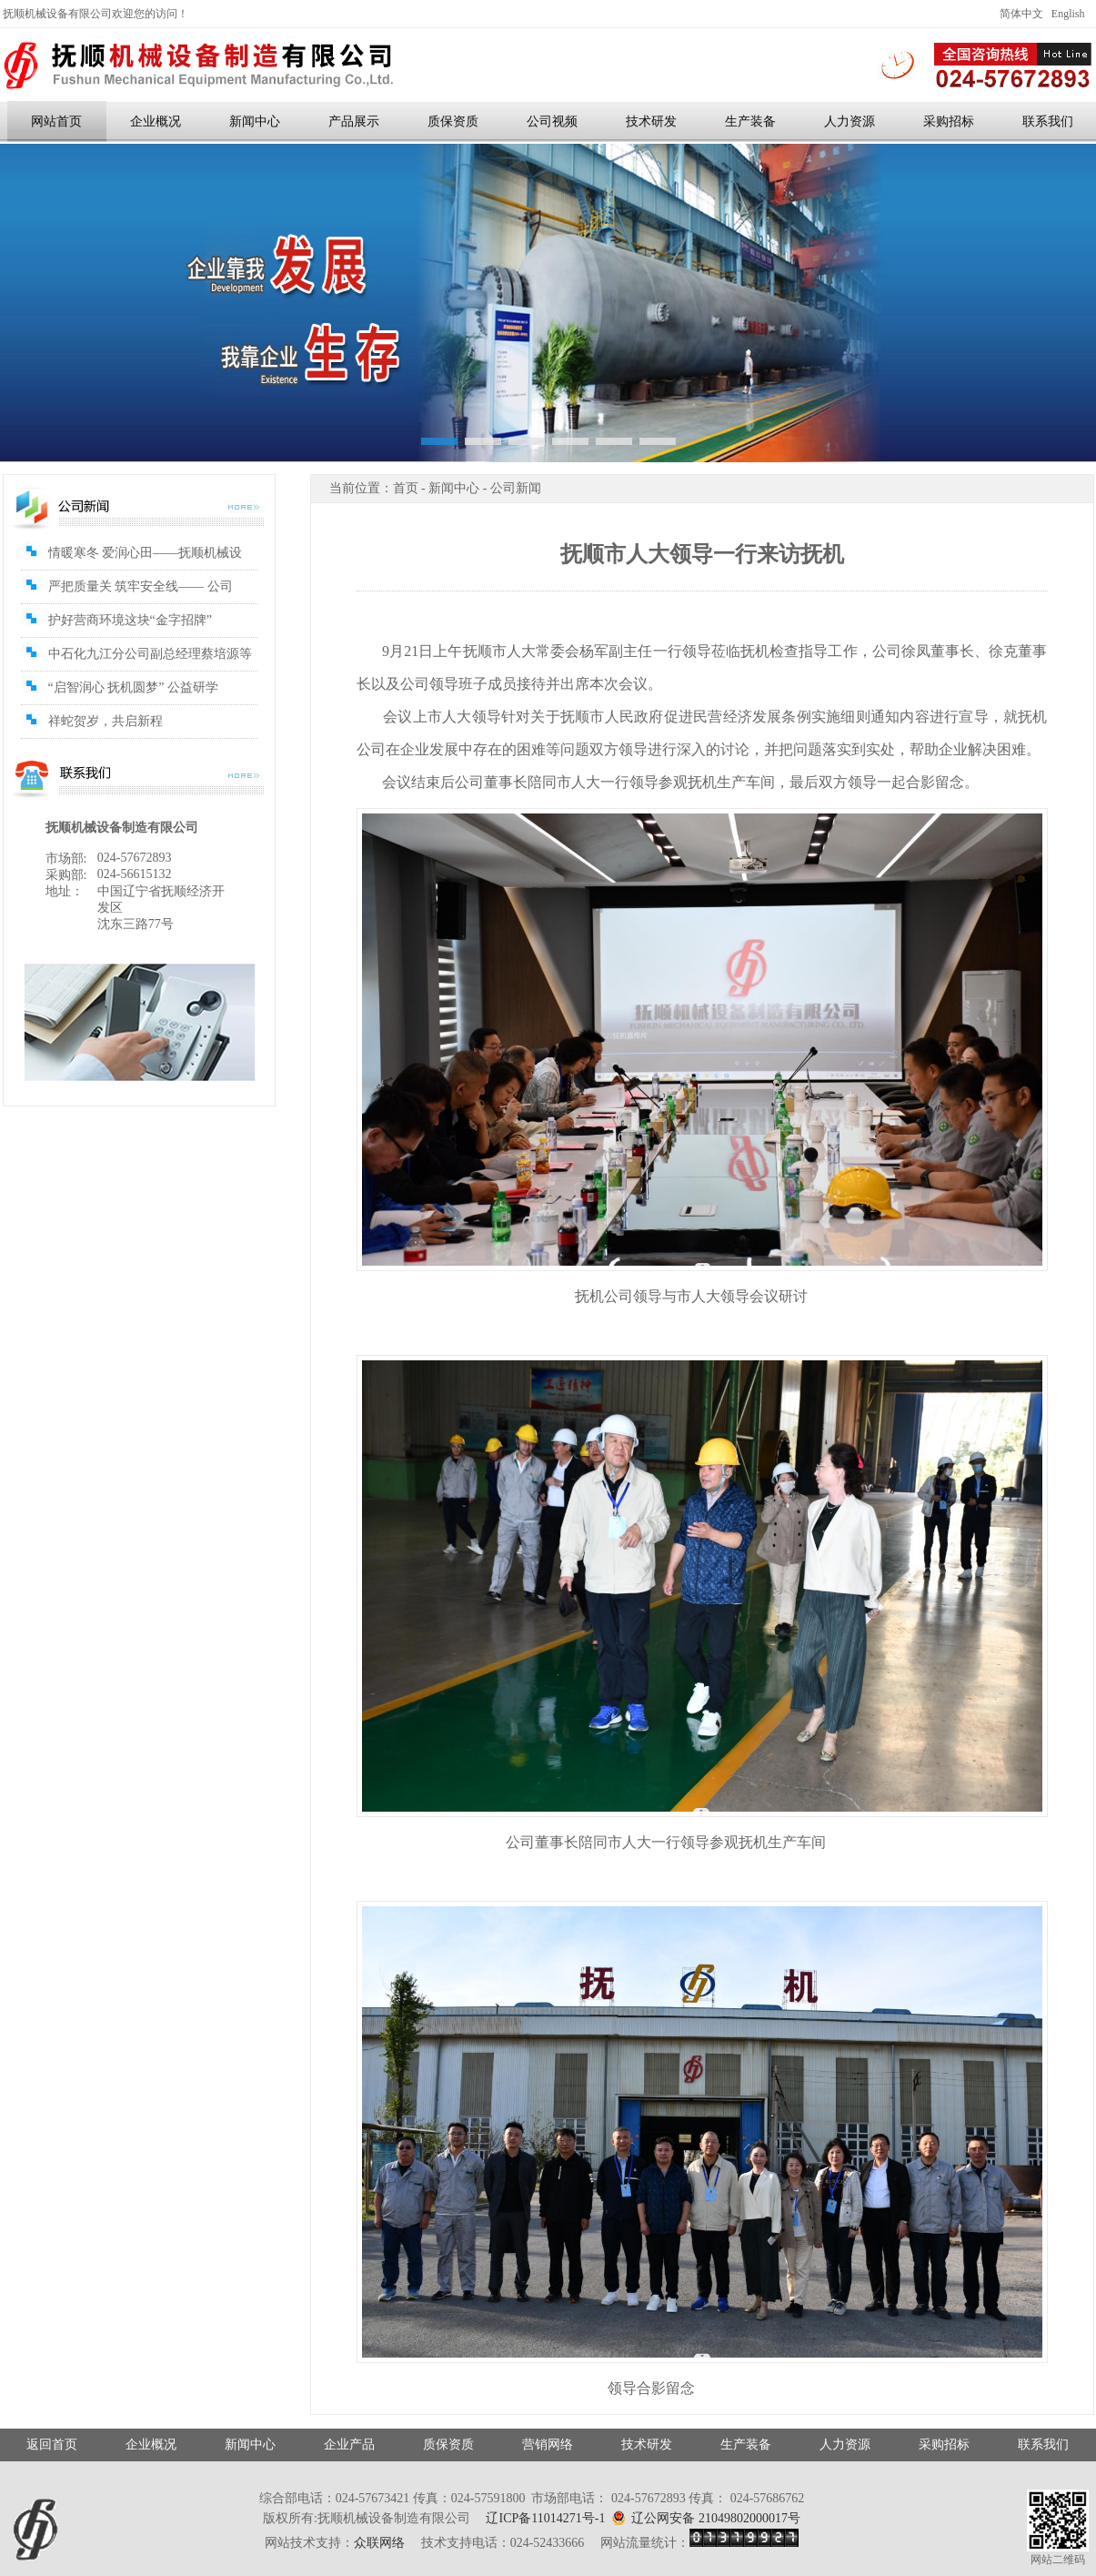 The height and width of the screenshot is (2576, 1096). Describe the element at coordinates (452, 121) in the screenshot. I see `质保资质` at that location.